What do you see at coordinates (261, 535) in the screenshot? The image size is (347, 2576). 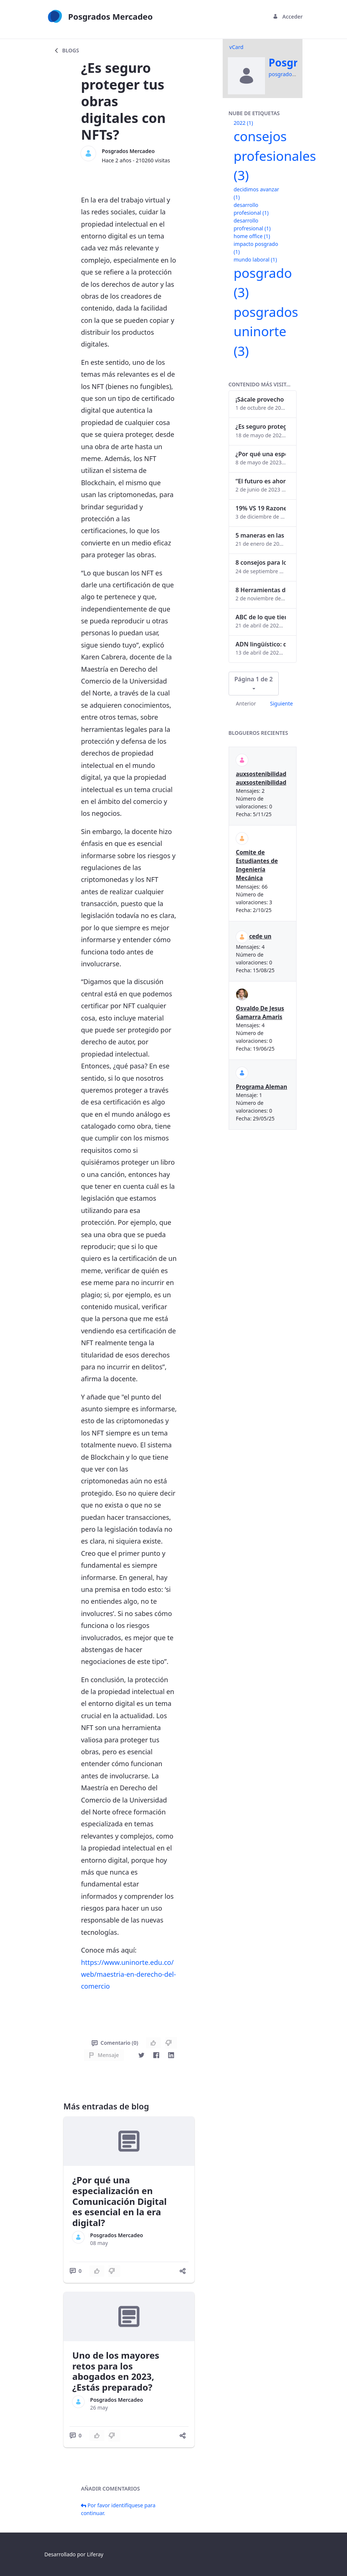 I see `5 maneras en las que un posgrado impacta tu vida` at bounding box center [261, 535].